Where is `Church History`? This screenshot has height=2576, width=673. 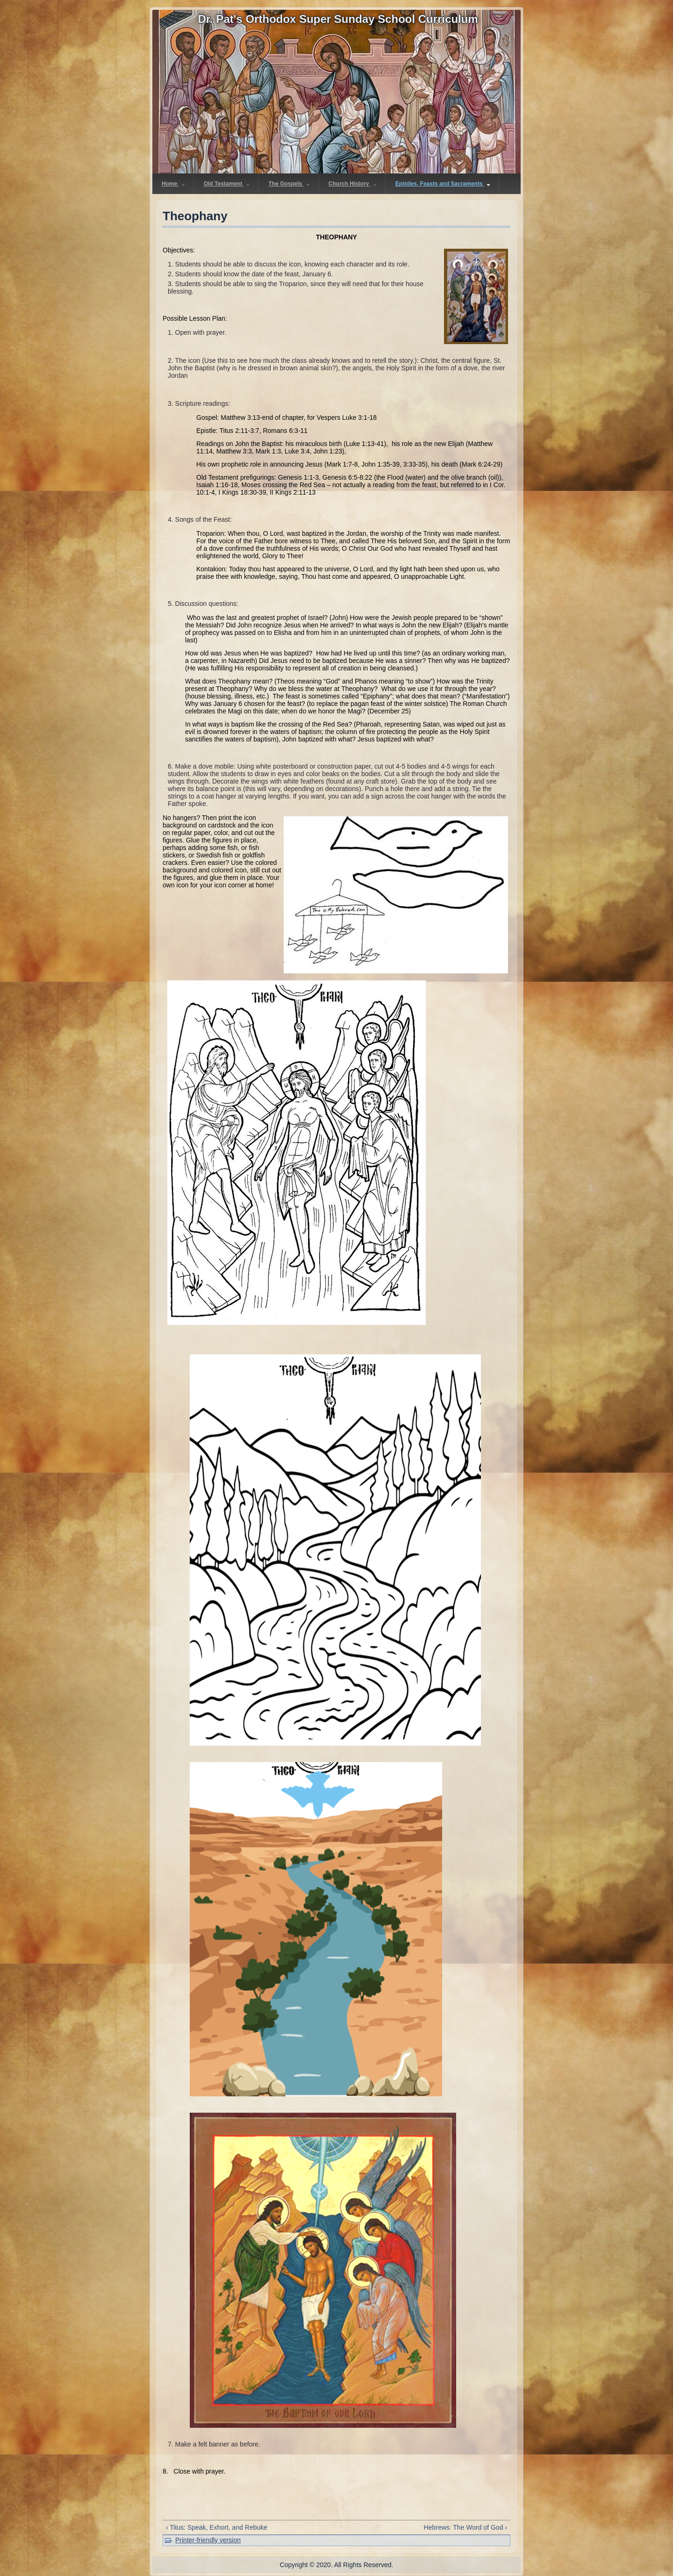
Church History is located at coordinates (353, 183).